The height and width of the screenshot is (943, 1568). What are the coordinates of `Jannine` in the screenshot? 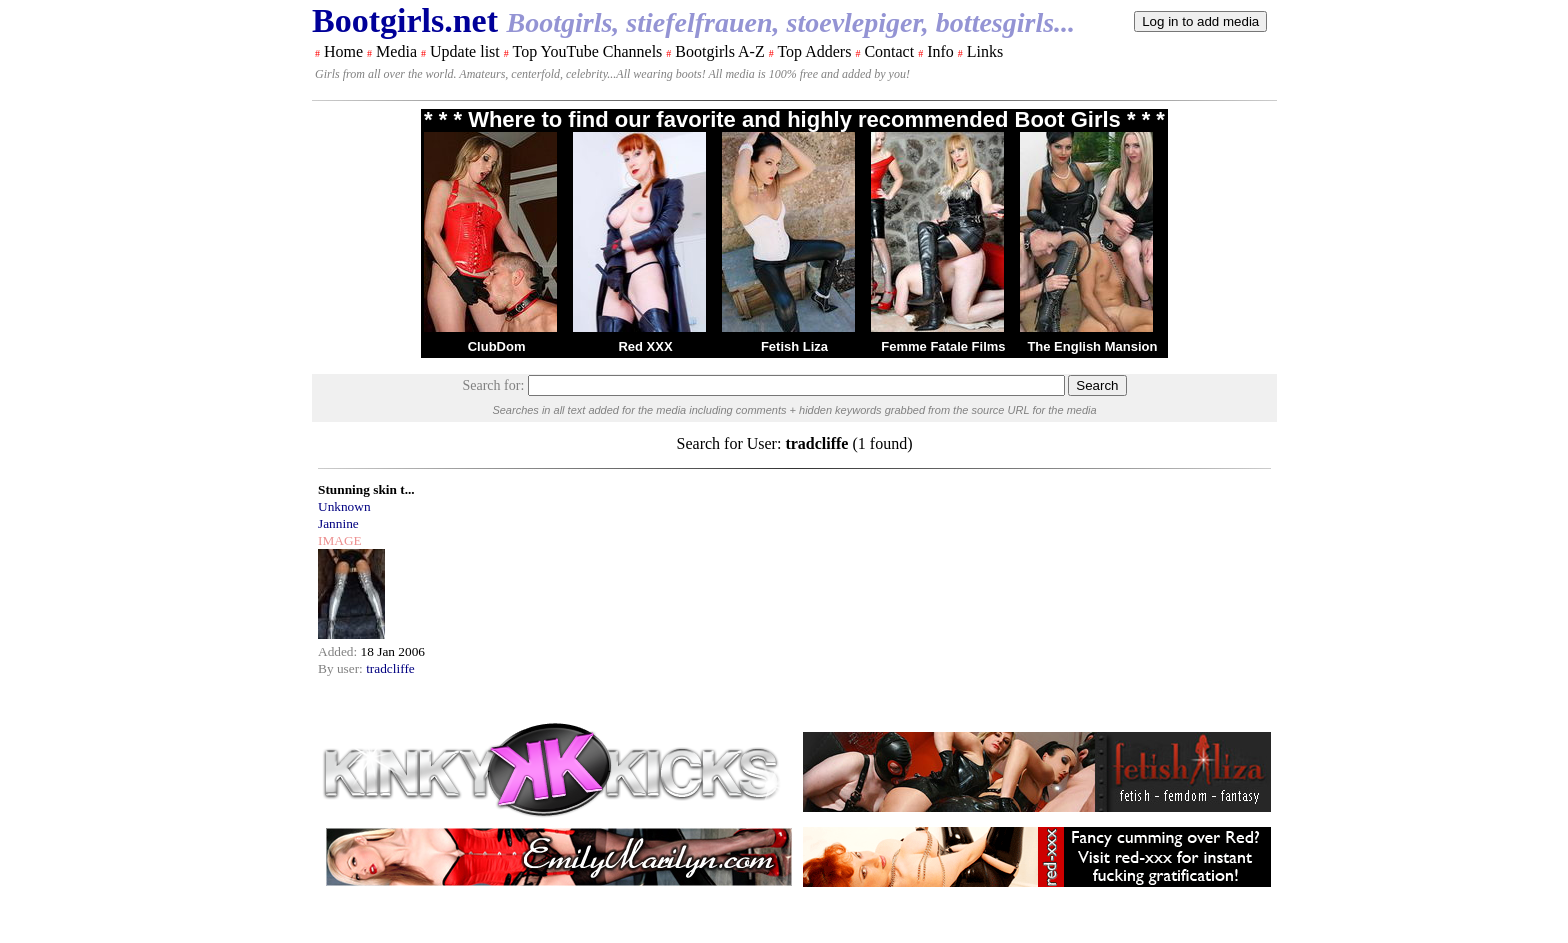 It's located at (338, 523).